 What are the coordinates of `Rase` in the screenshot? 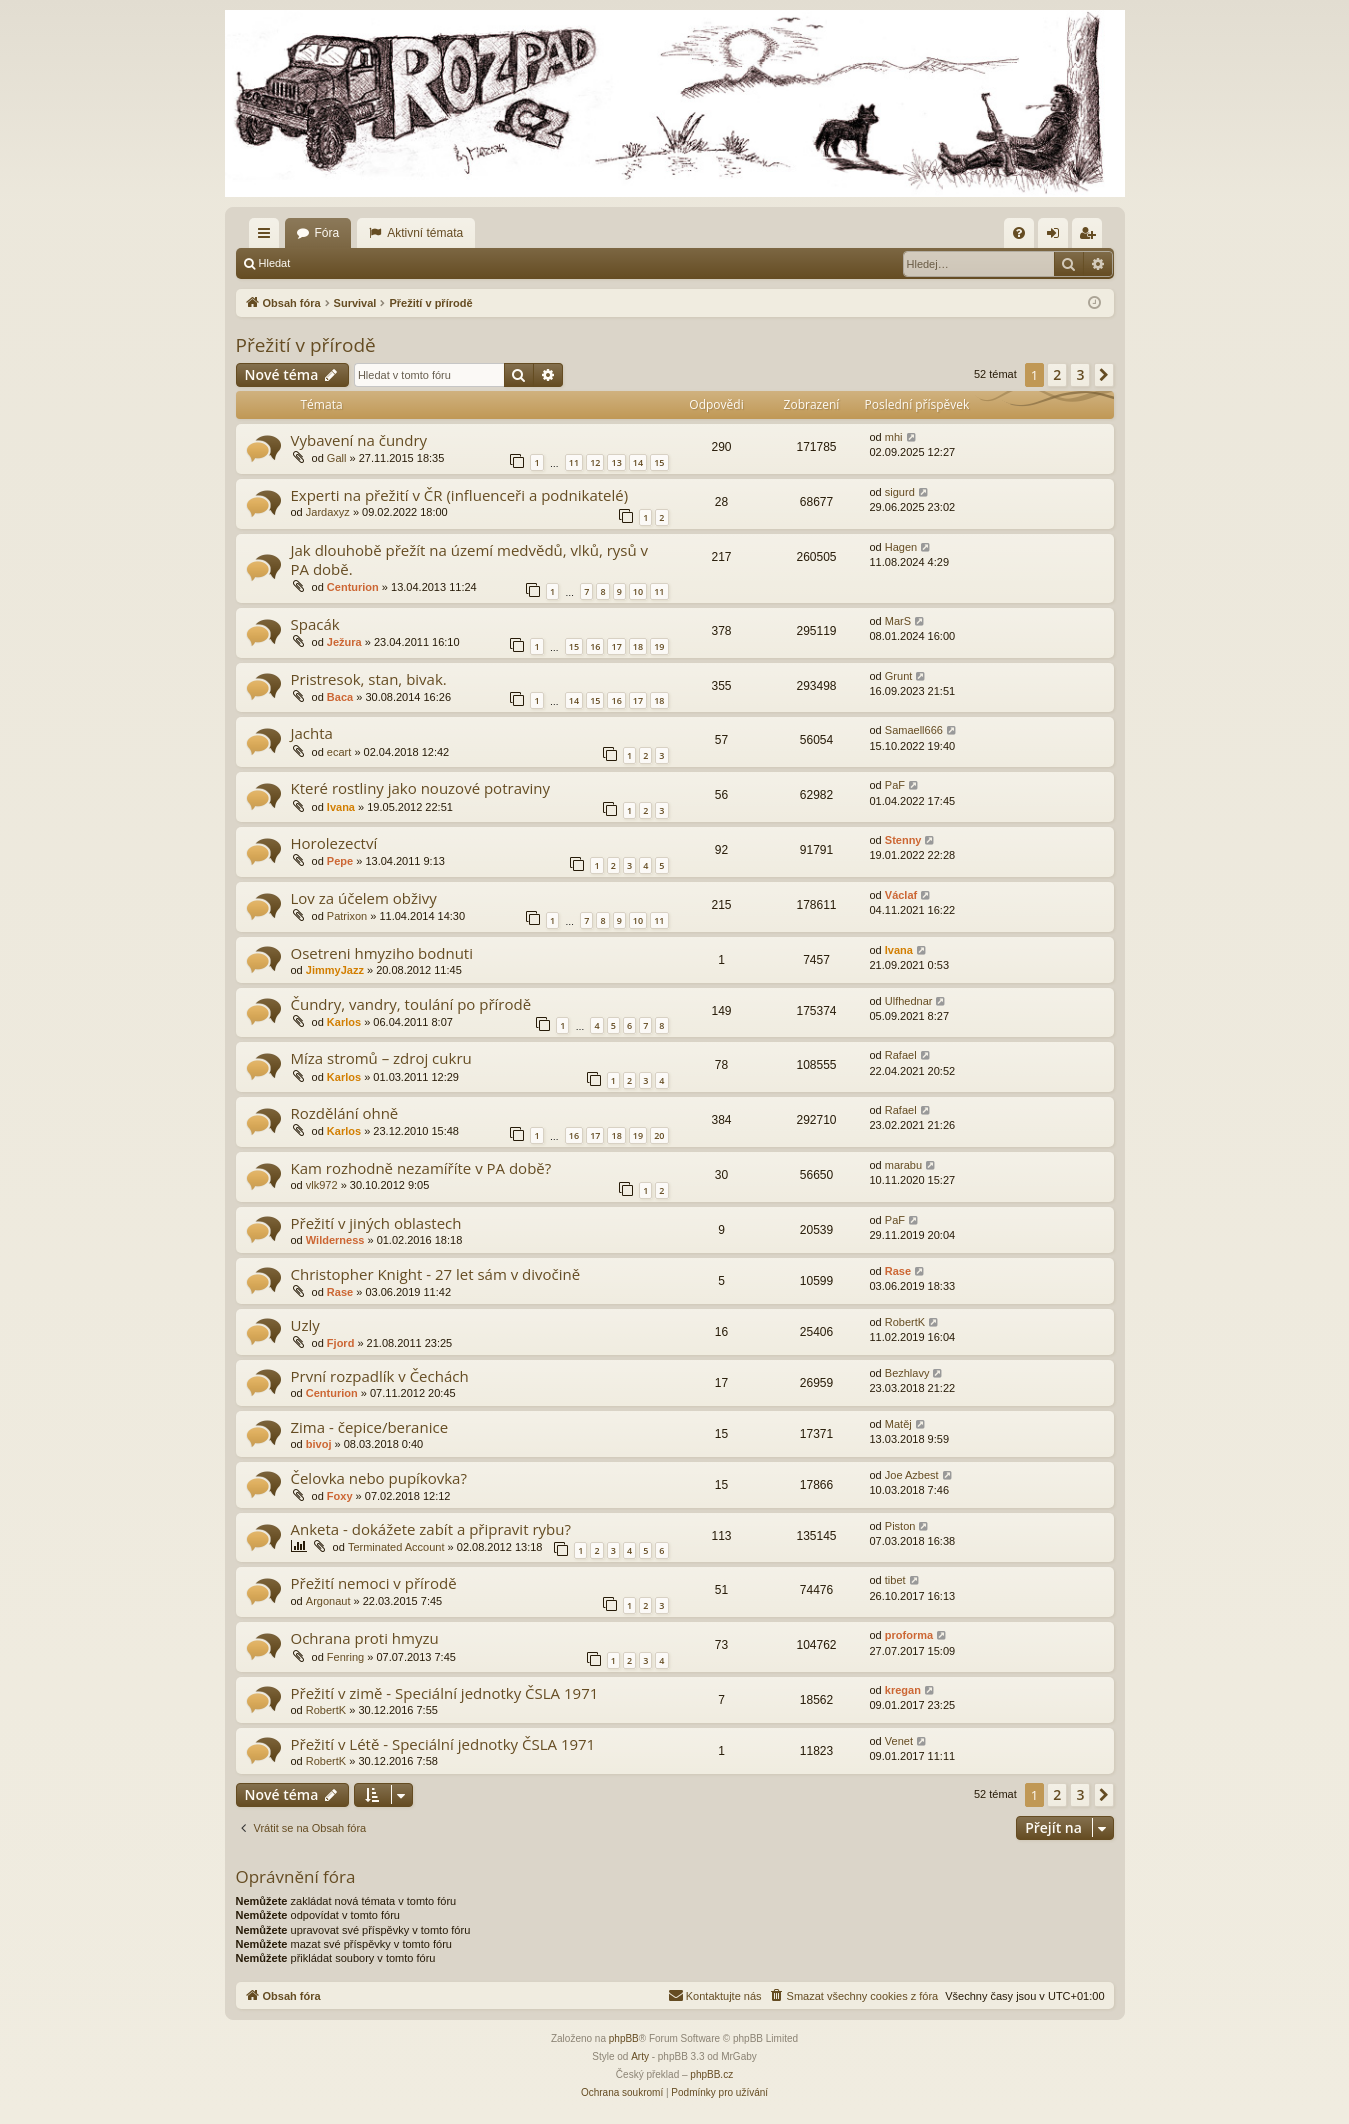 It's located at (340, 1292).